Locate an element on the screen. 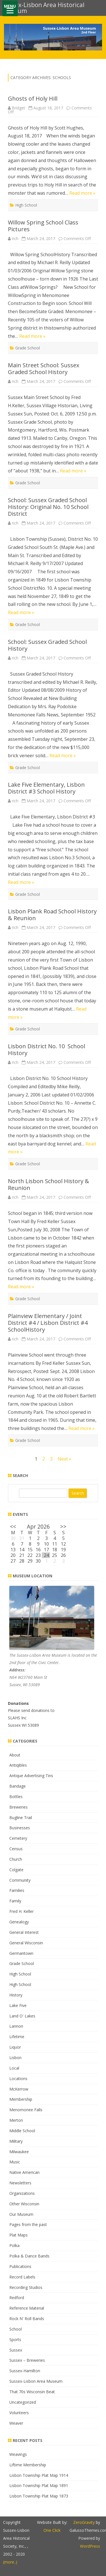 This screenshot has width=106, height=2576. Colgate is located at coordinates (16, 1869).